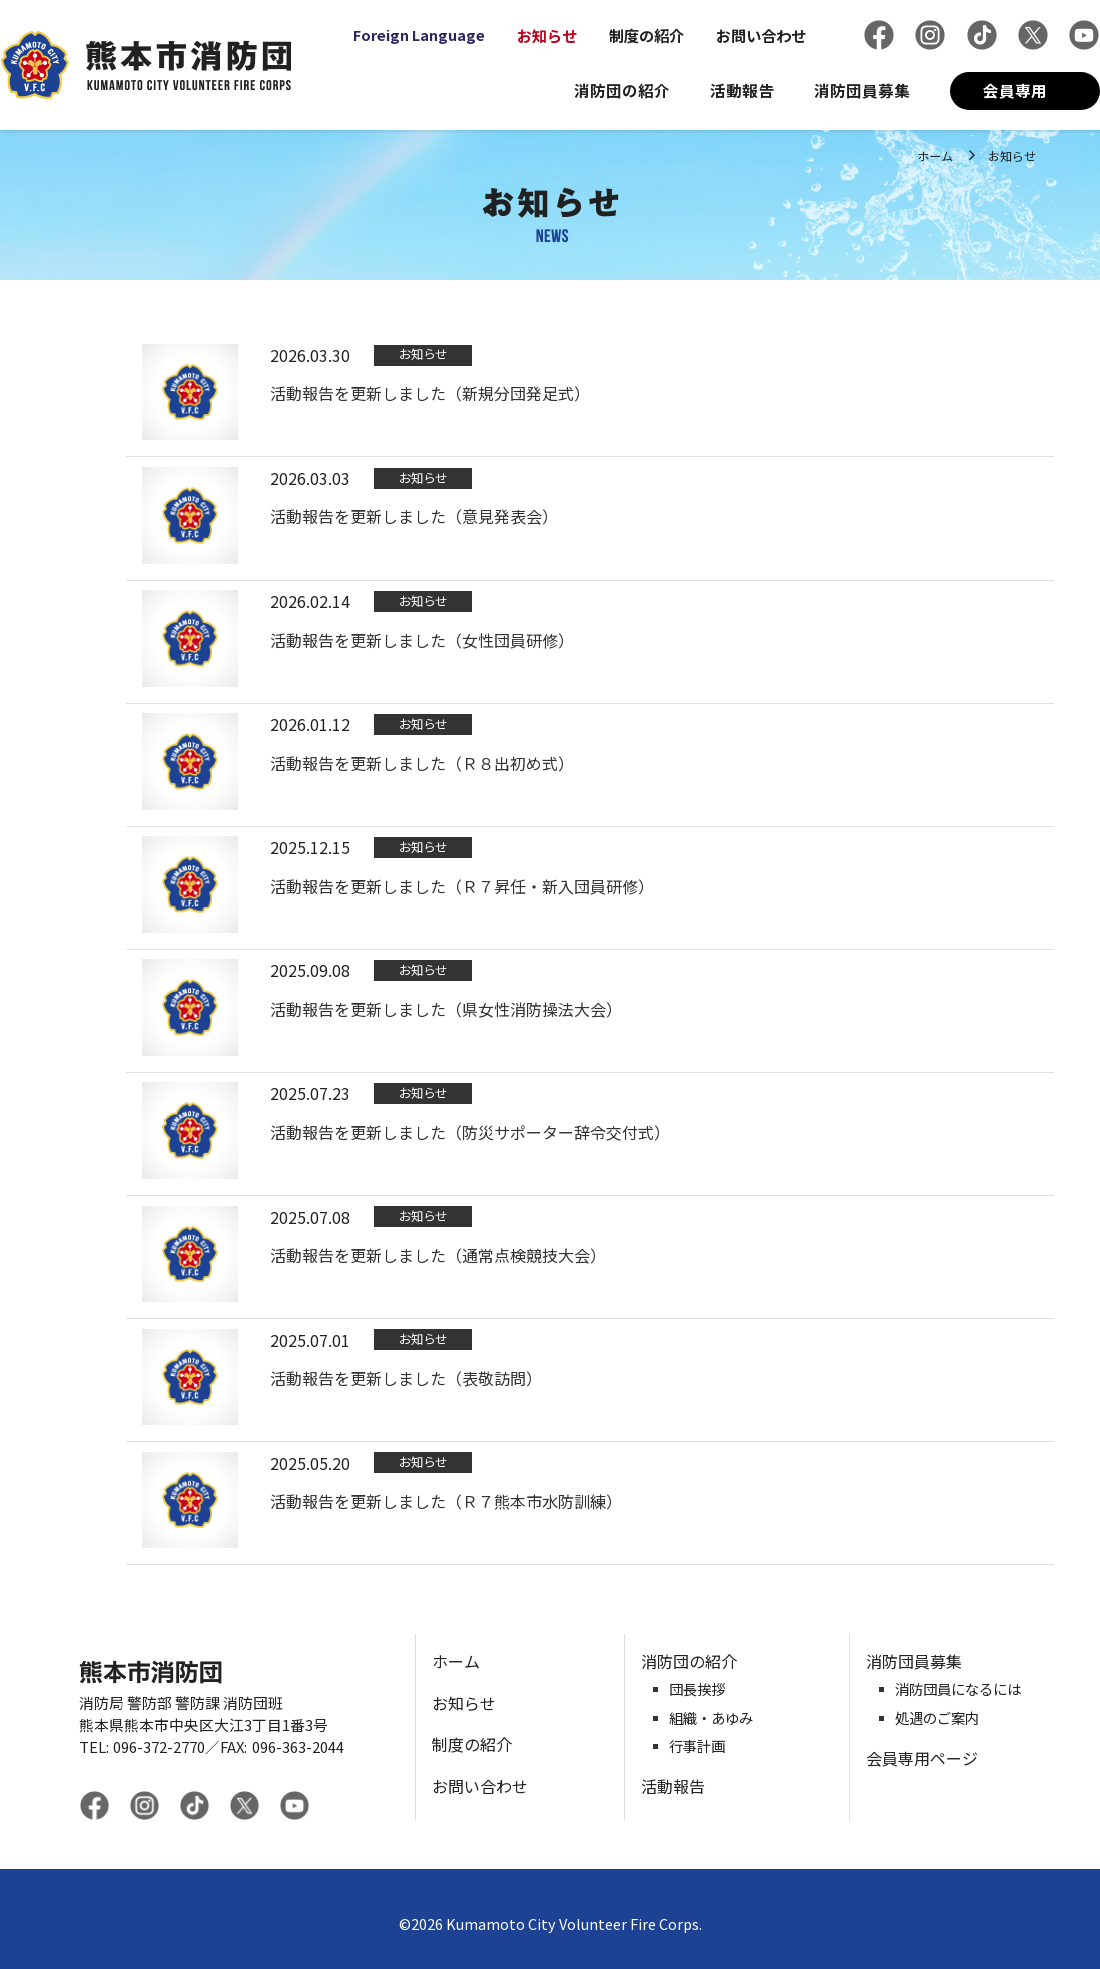  I want to click on Foreign Language, so click(419, 35).